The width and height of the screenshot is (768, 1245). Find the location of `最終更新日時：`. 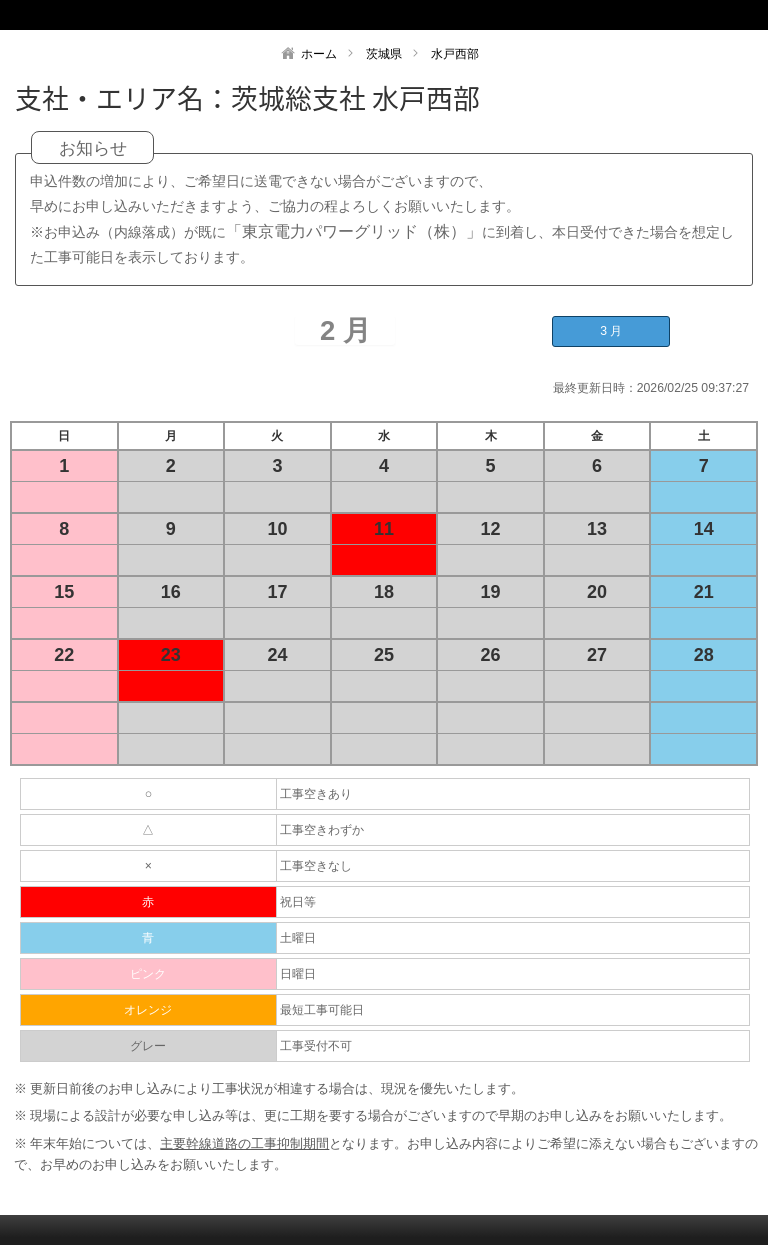

最終更新日時： is located at coordinates (595, 388).